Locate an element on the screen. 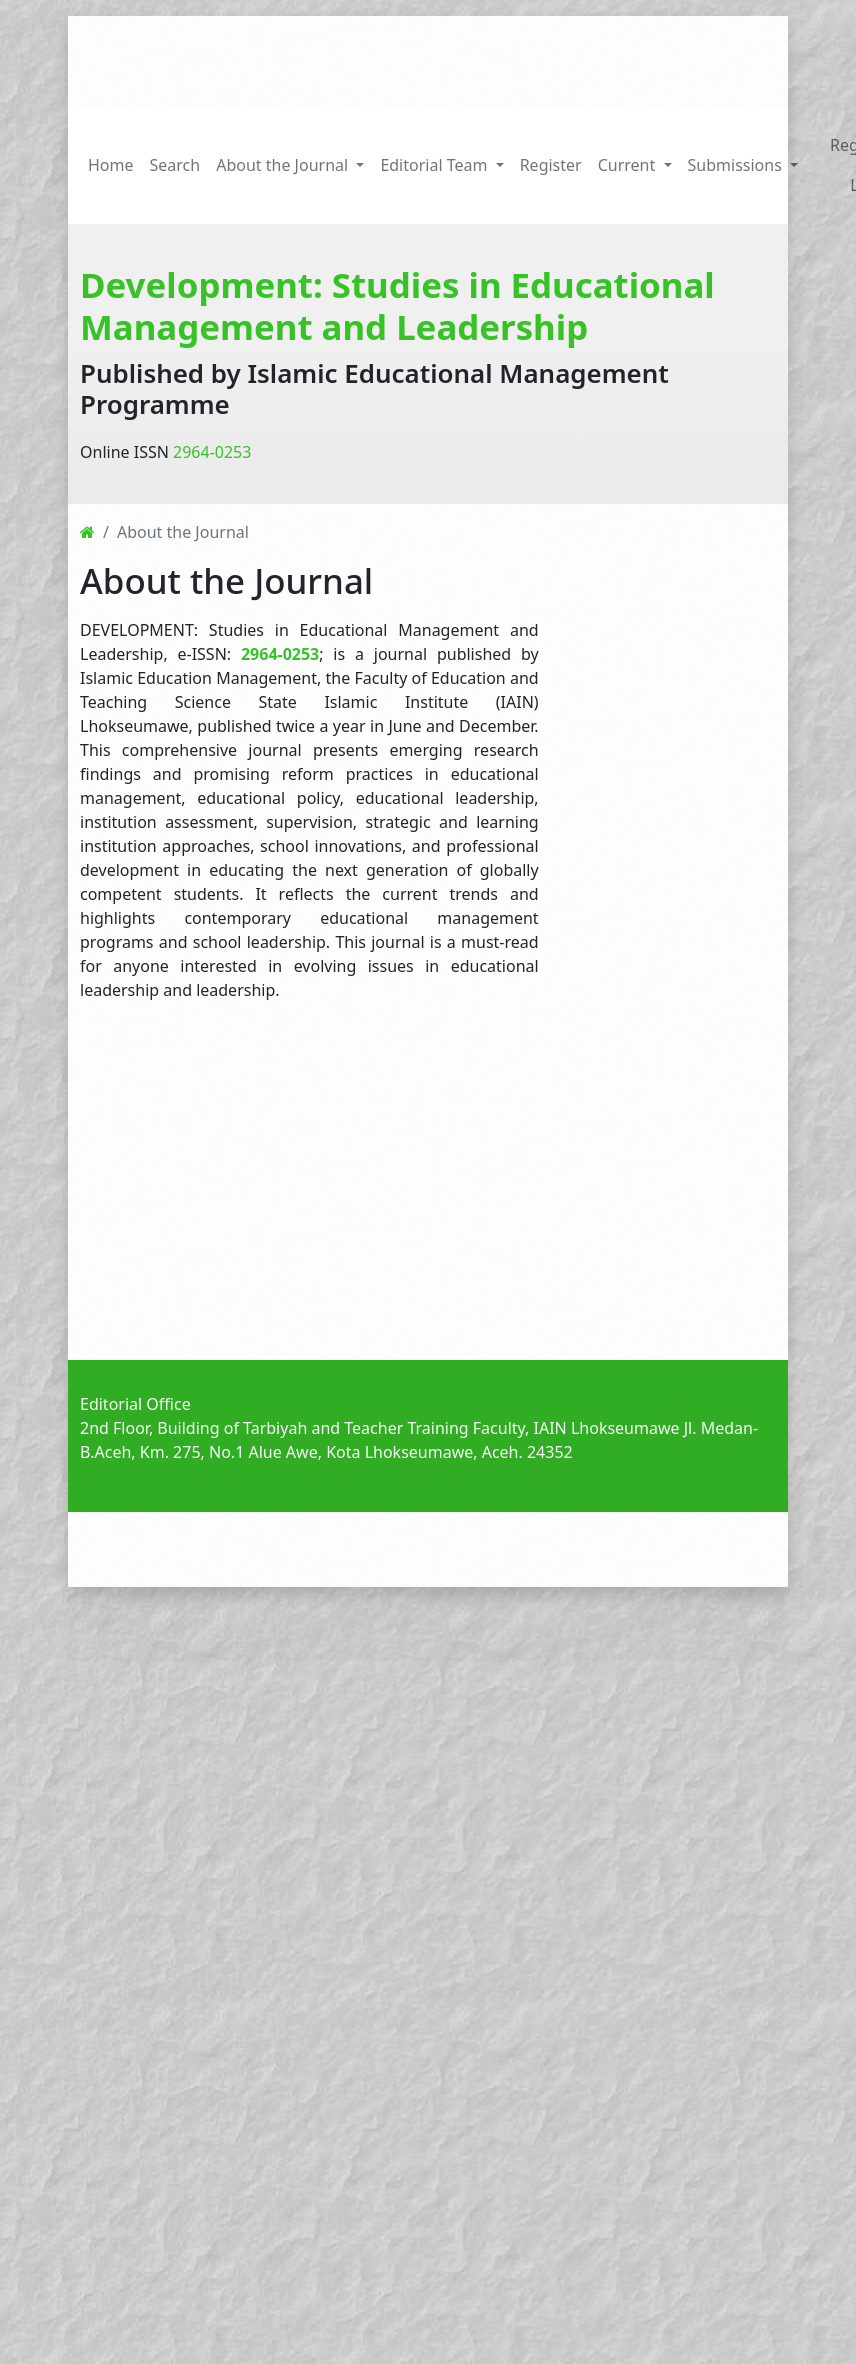 This screenshot has height=2364, width=856. Development: Studies in Educational Management and Leadership is located at coordinates (397, 300).